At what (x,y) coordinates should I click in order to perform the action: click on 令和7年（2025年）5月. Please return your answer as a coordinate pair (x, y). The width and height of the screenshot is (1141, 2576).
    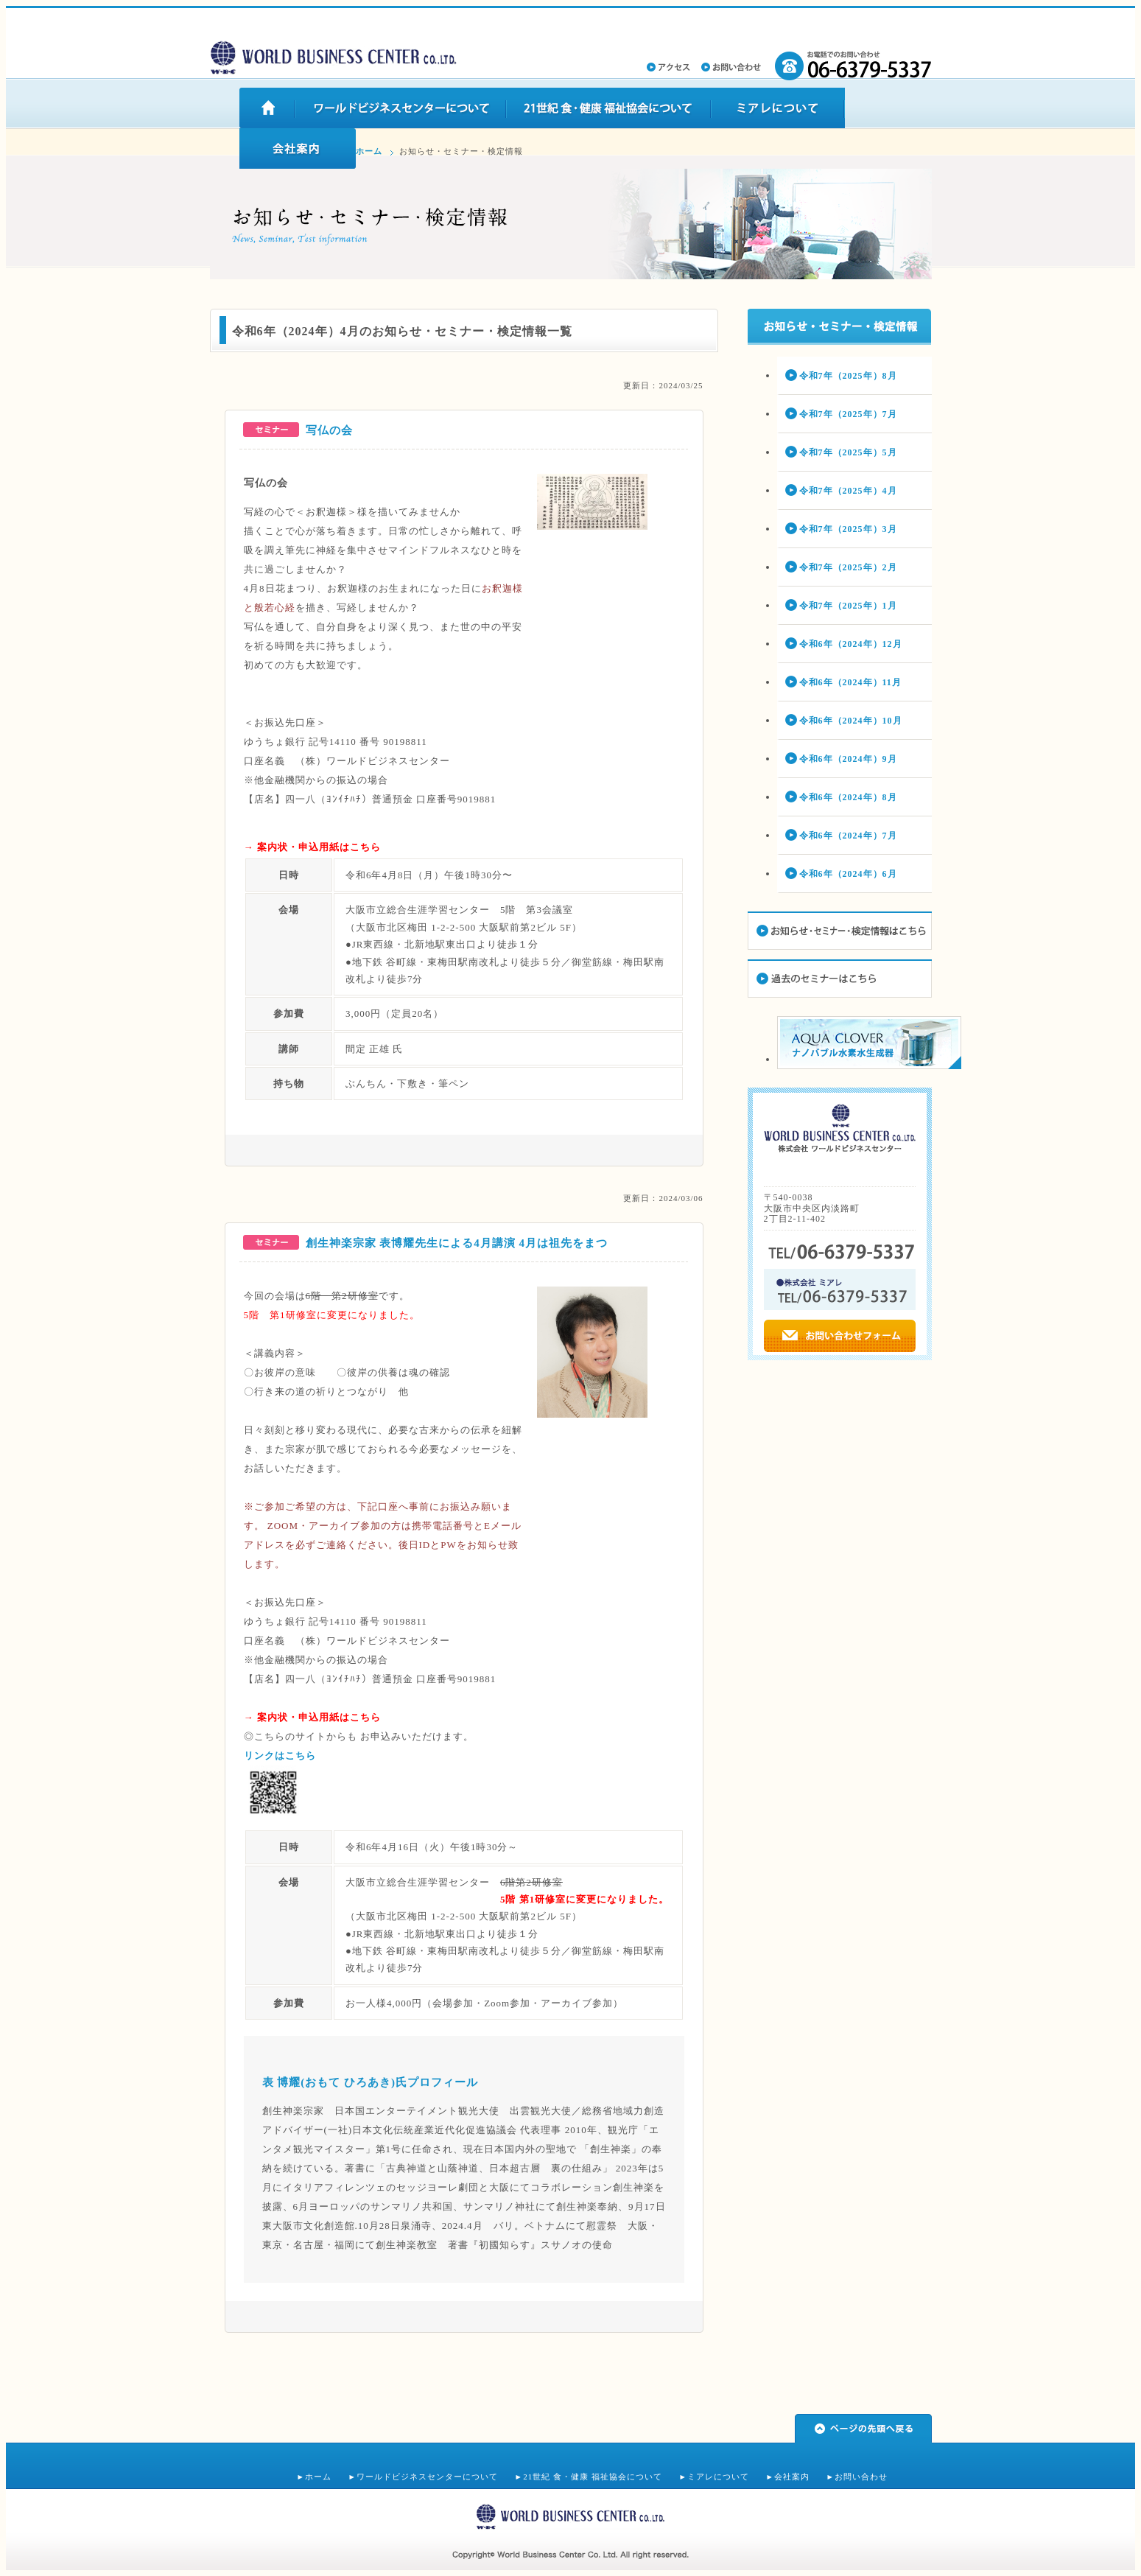
    Looking at the image, I should click on (848, 452).